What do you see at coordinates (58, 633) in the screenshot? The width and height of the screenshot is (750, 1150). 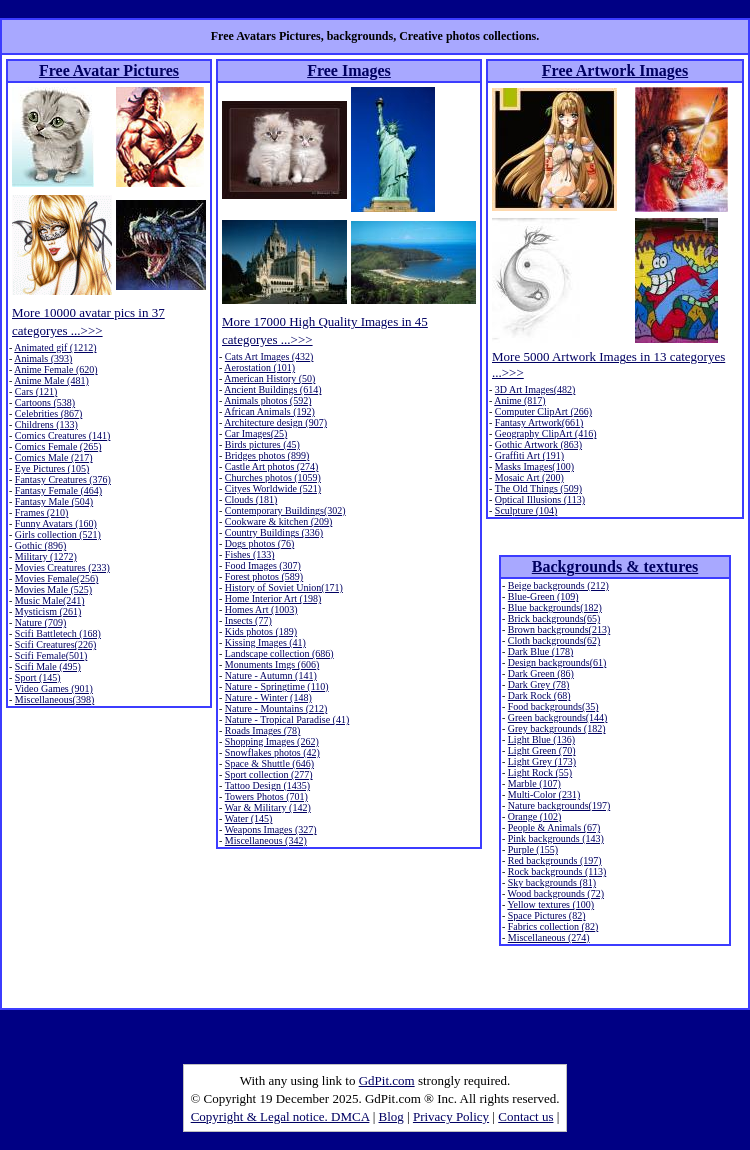 I see `Scifi Battletech (168)` at bounding box center [58, 633].